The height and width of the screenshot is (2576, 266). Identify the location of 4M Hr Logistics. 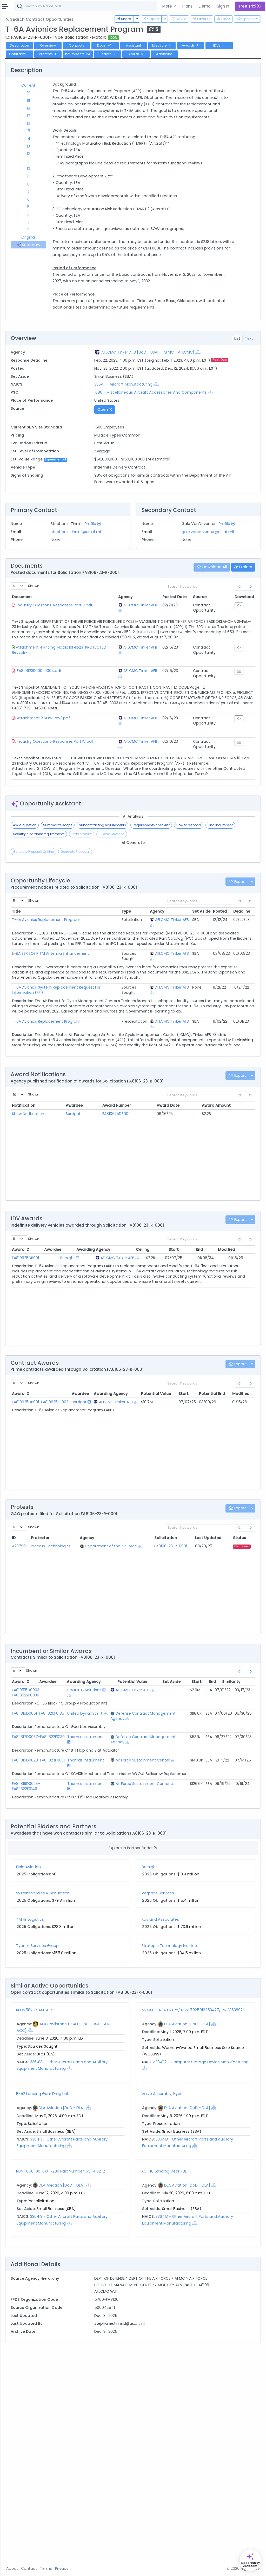
(92, 2117).